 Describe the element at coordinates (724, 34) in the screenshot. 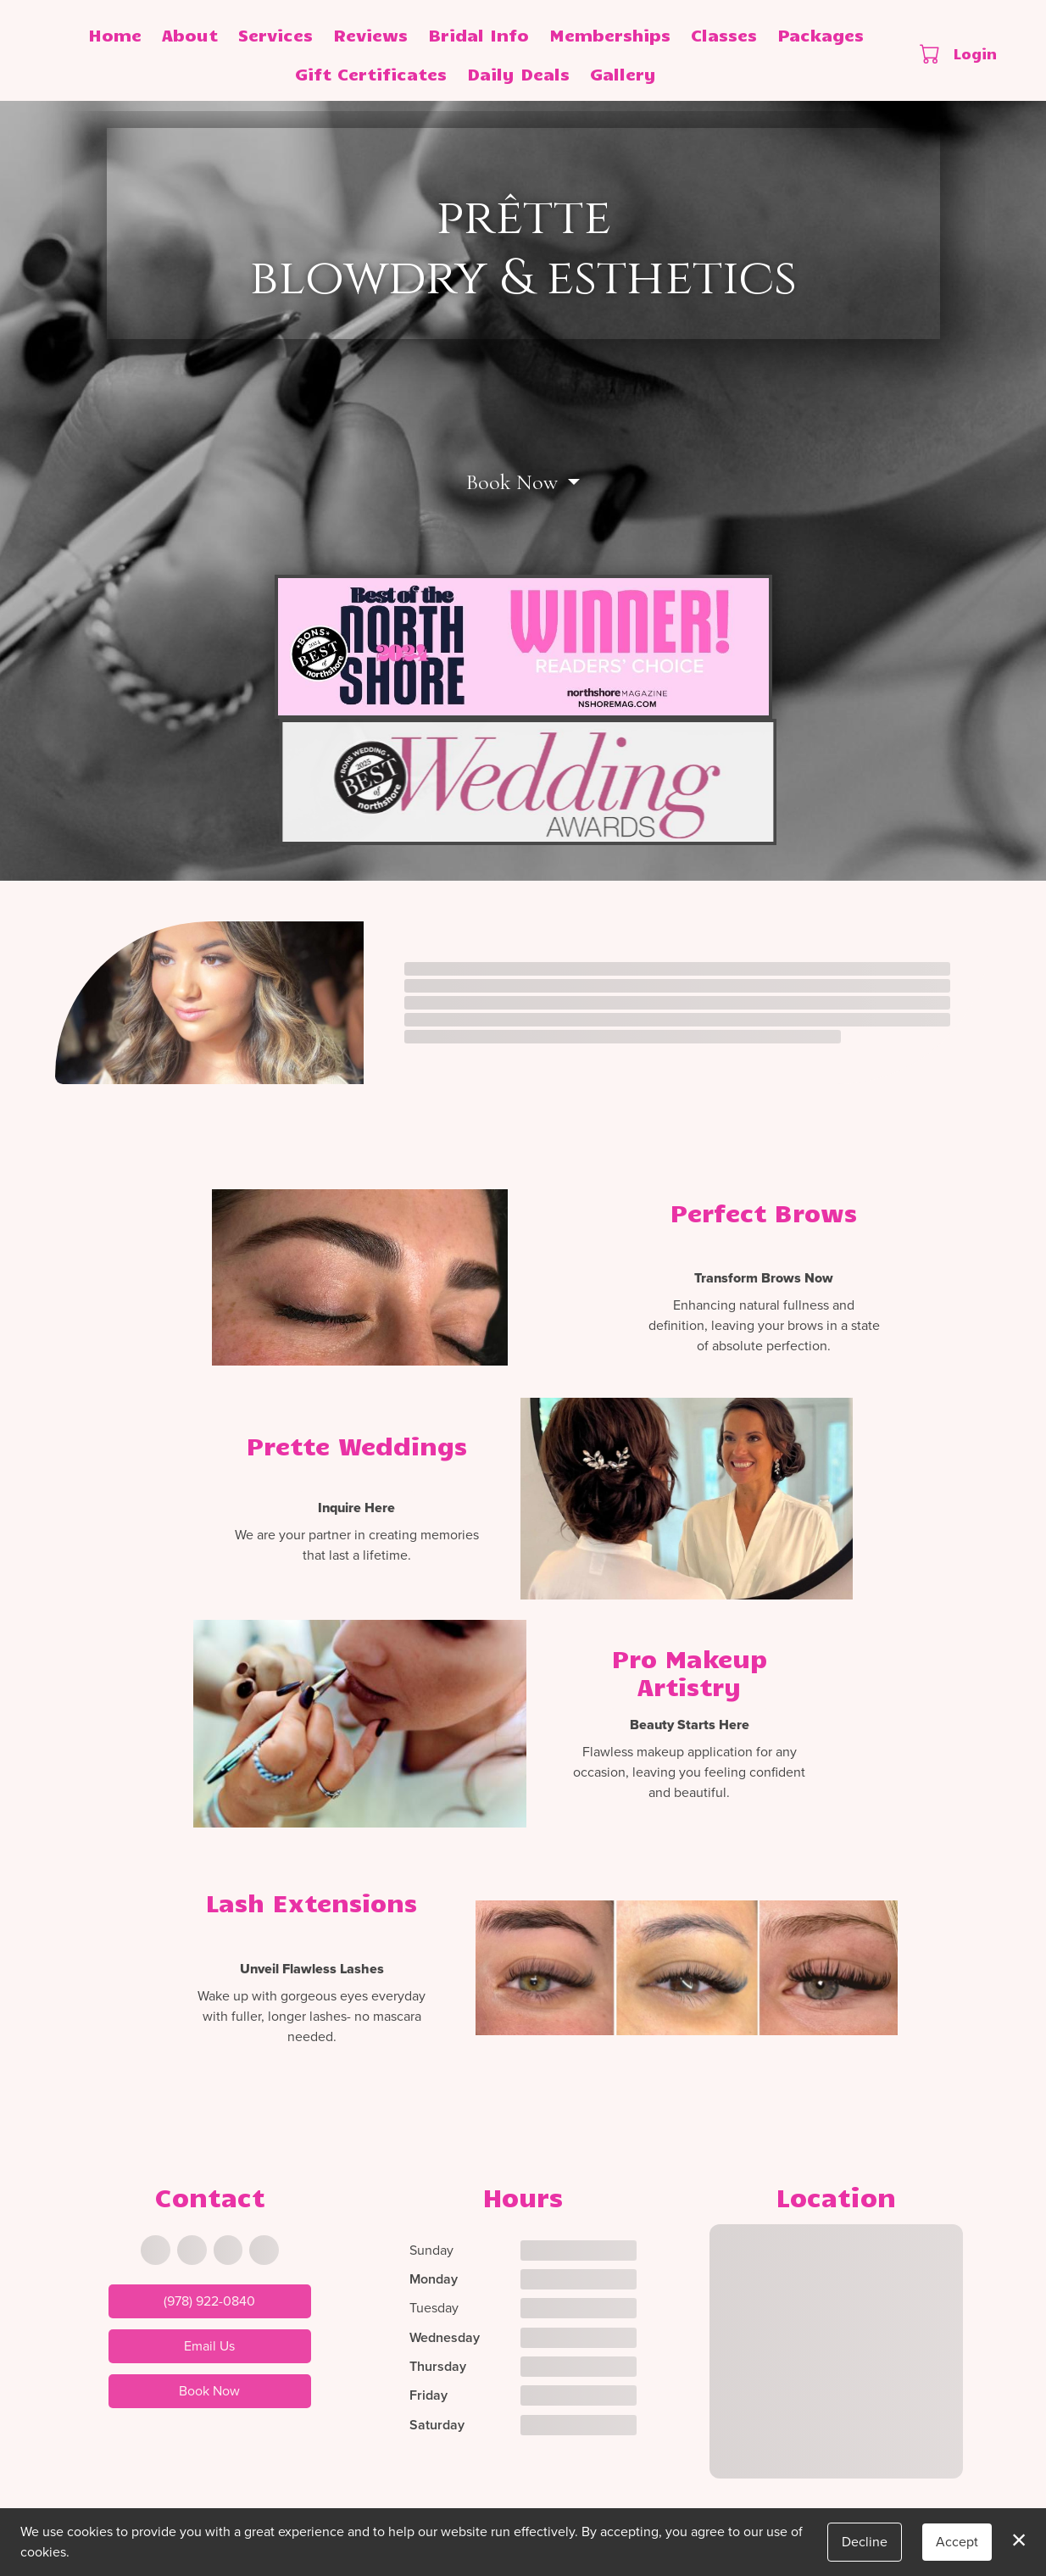

I see `Classes` at that location.